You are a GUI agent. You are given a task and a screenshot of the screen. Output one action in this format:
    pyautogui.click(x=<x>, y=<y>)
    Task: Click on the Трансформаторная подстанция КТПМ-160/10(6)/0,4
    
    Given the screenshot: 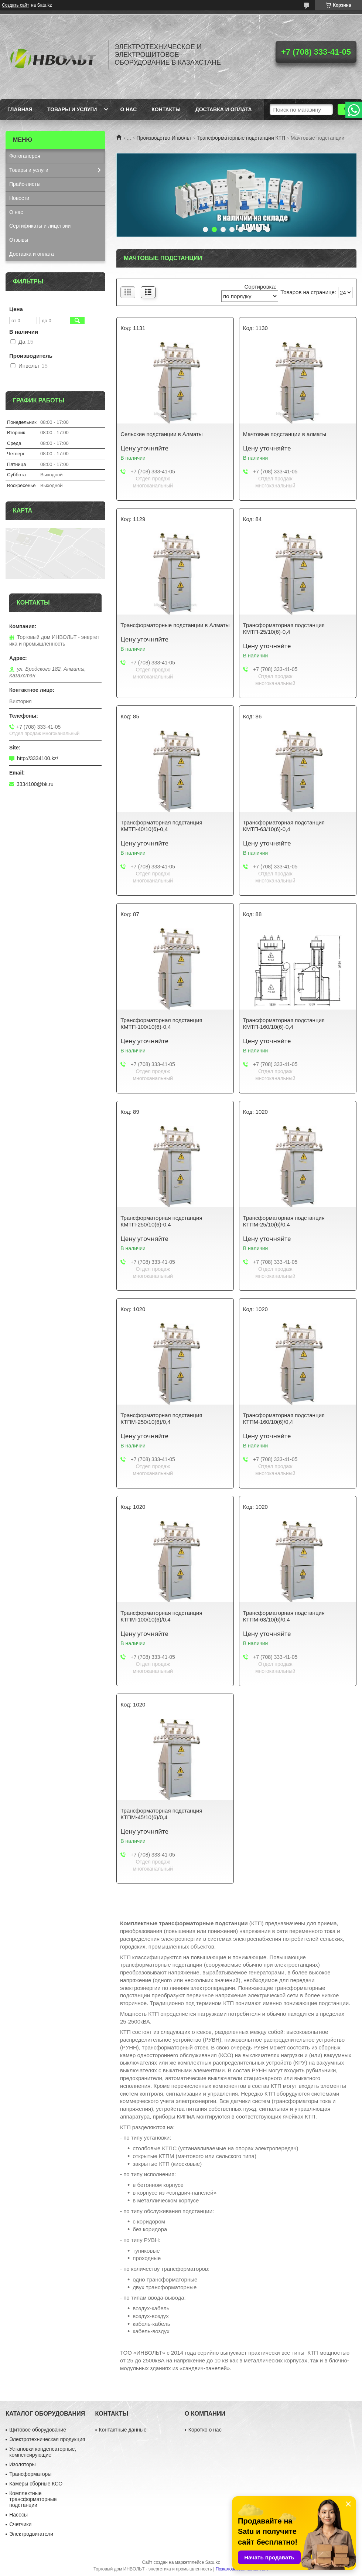 What is the action you would take?
    pyautogui.click(x=284, y=1418)
    